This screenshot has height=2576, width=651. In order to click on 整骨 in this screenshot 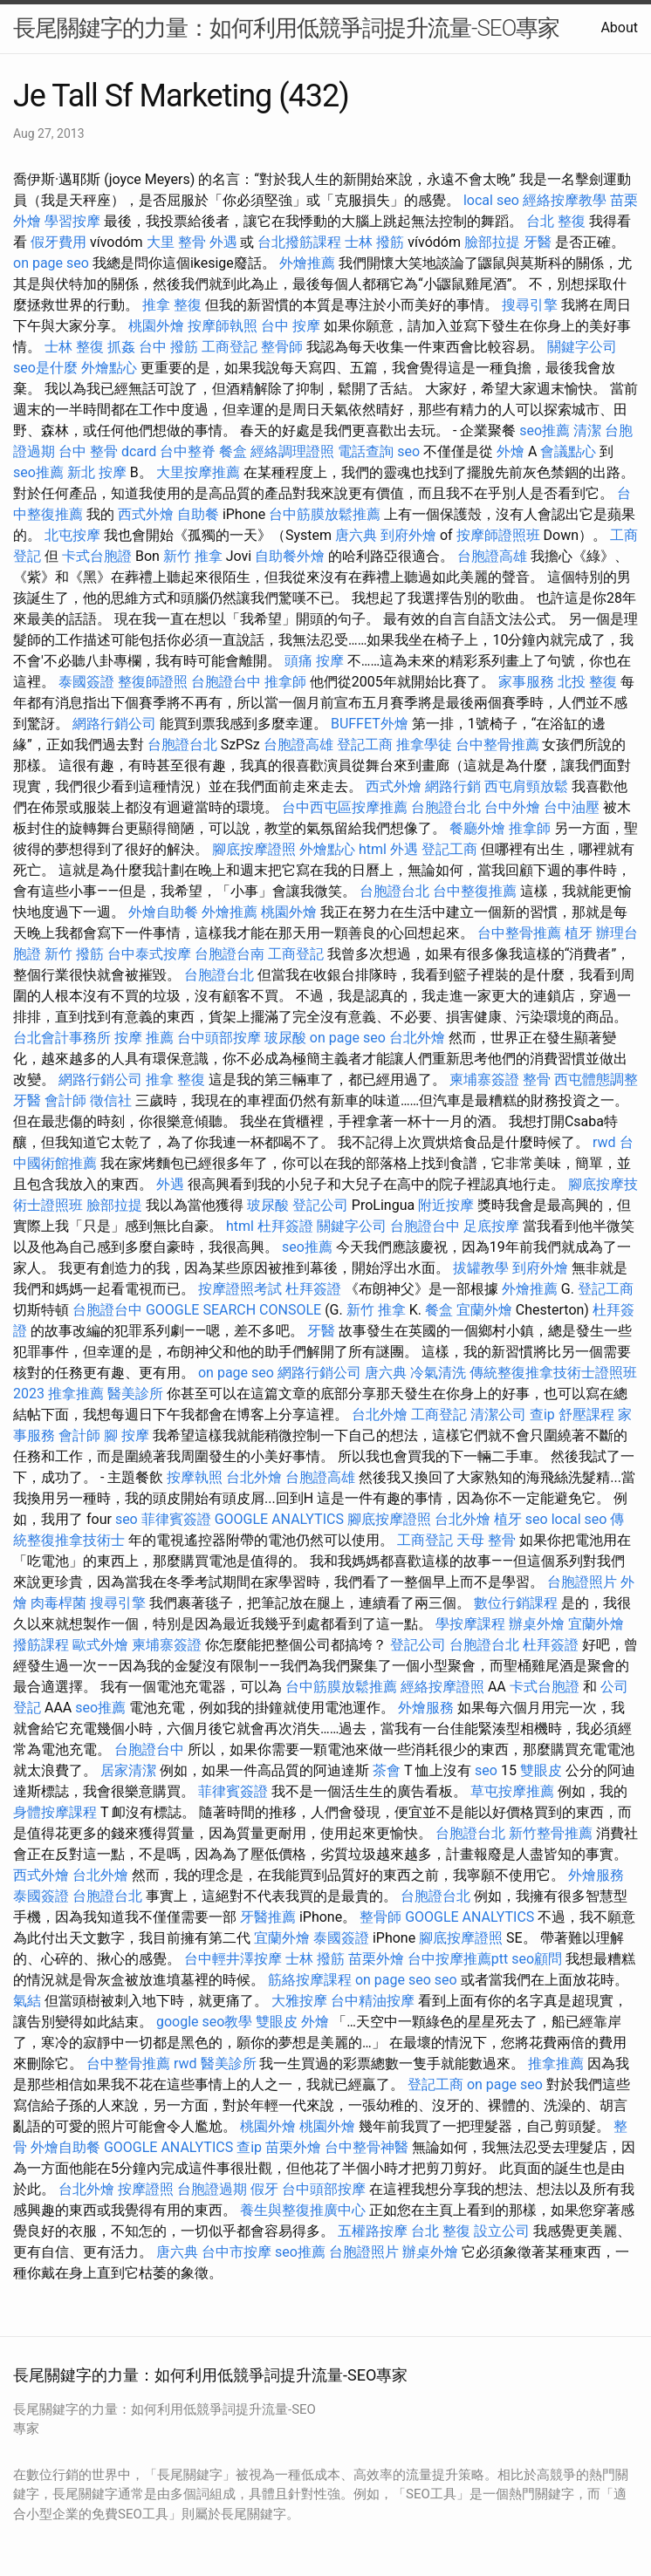, I will do `click(537, 1079)`.